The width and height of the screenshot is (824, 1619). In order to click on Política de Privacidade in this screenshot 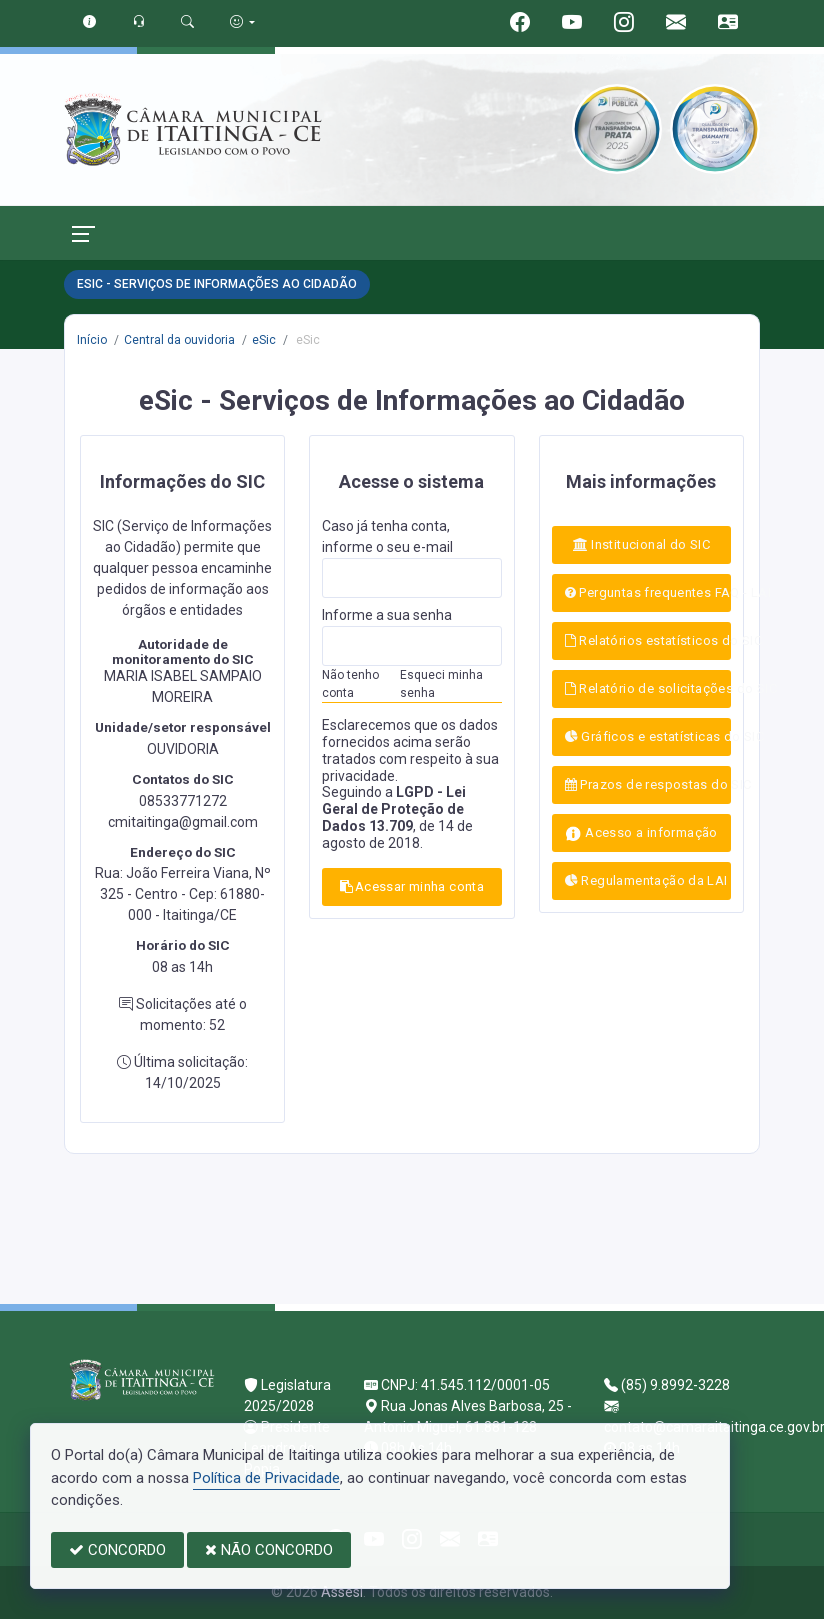, I will do `click(266, 1478)`.